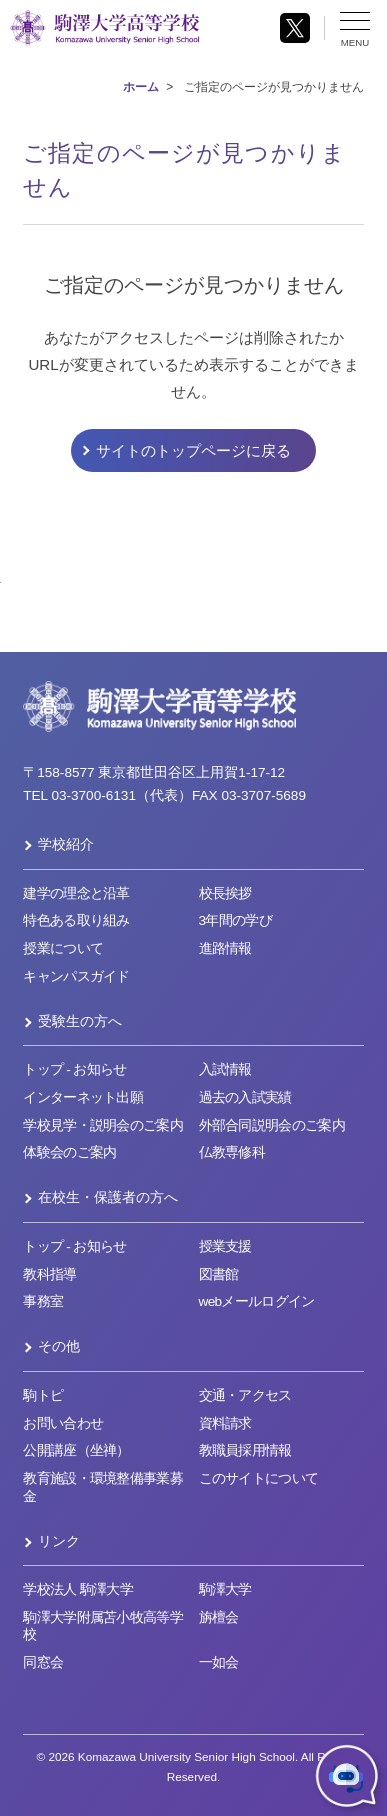 The height and width of the screenshot is (1816, 387). What do you see at coordinates (193, 450) in the screenshot?
I see `サイトのトップページに戻る` at bounding box center [193, 450].